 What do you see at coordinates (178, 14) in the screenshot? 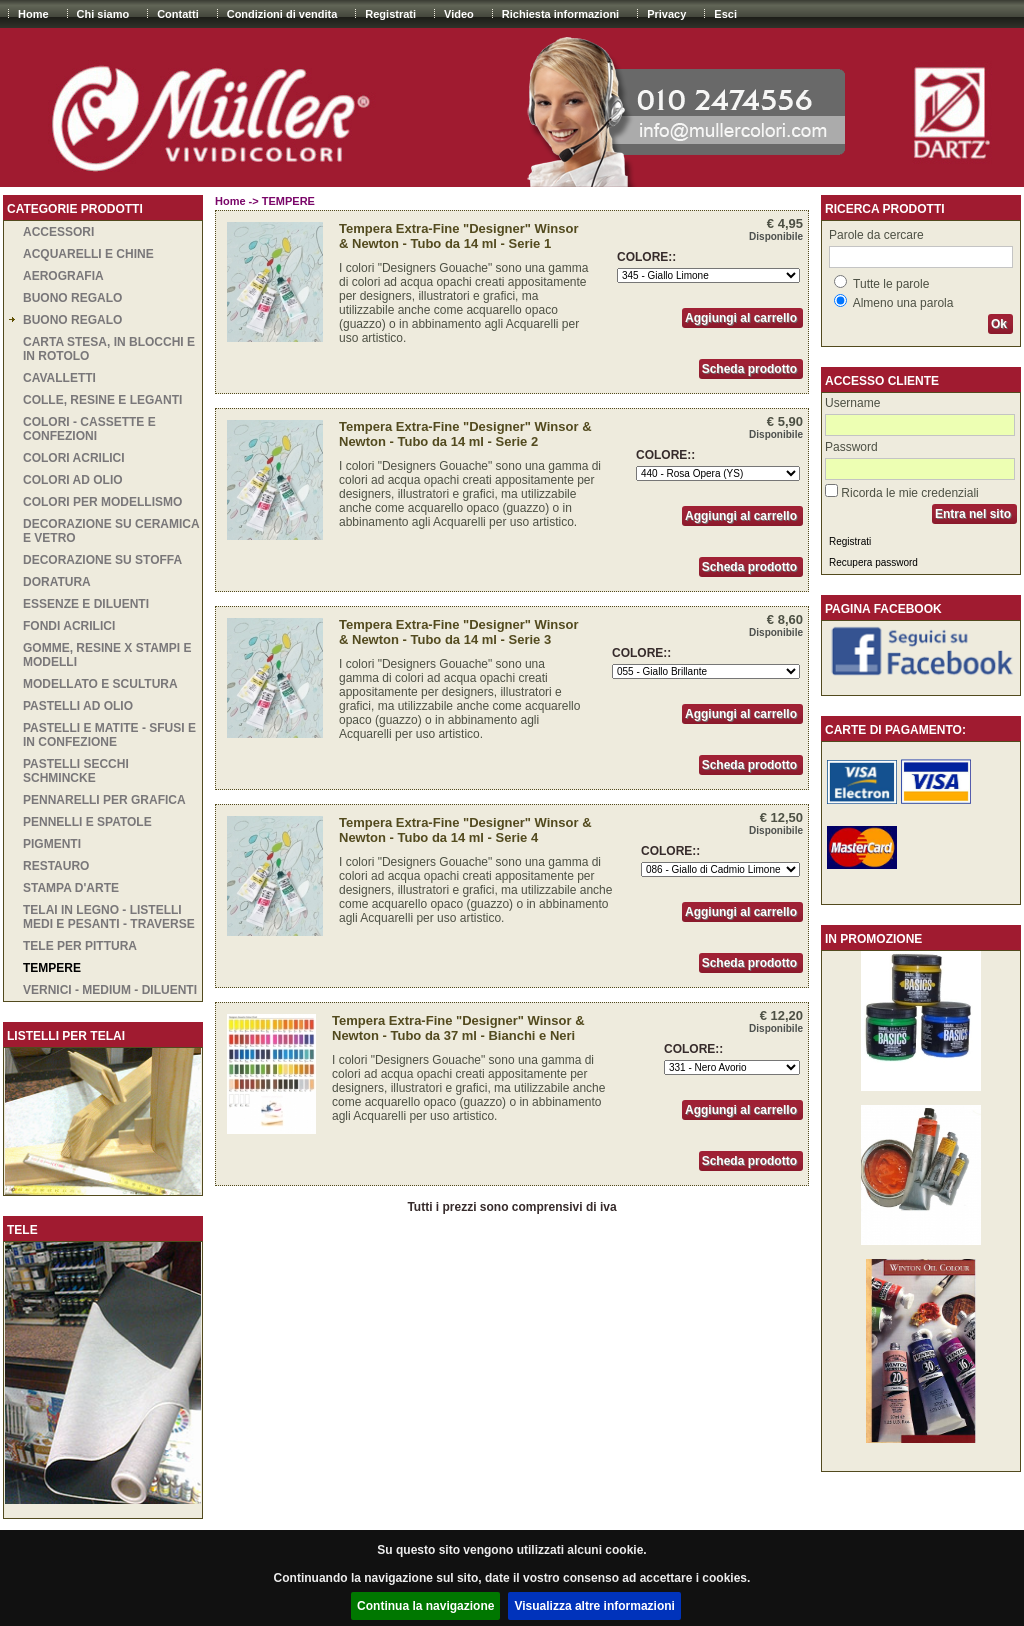
I see `Contatti` at bounding box center [178, 14].